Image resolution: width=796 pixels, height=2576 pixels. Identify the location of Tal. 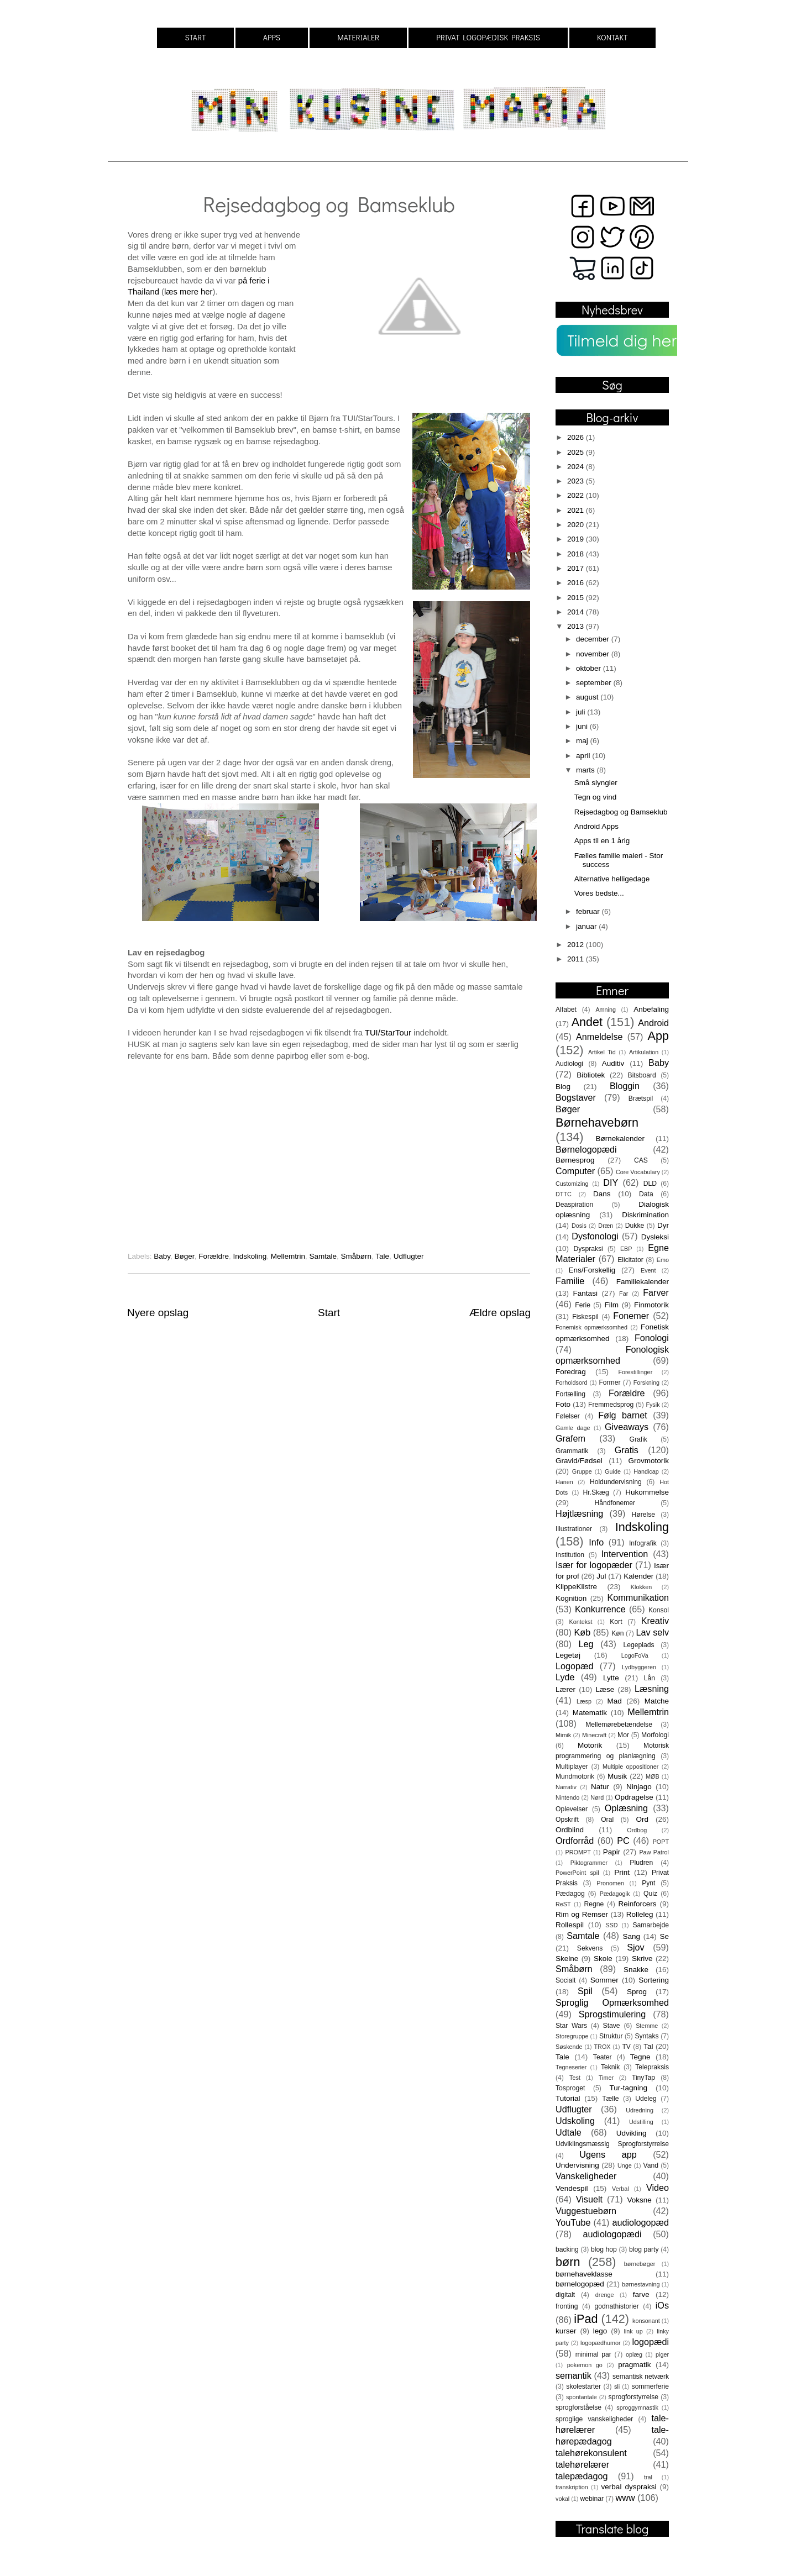
(648, 2046).